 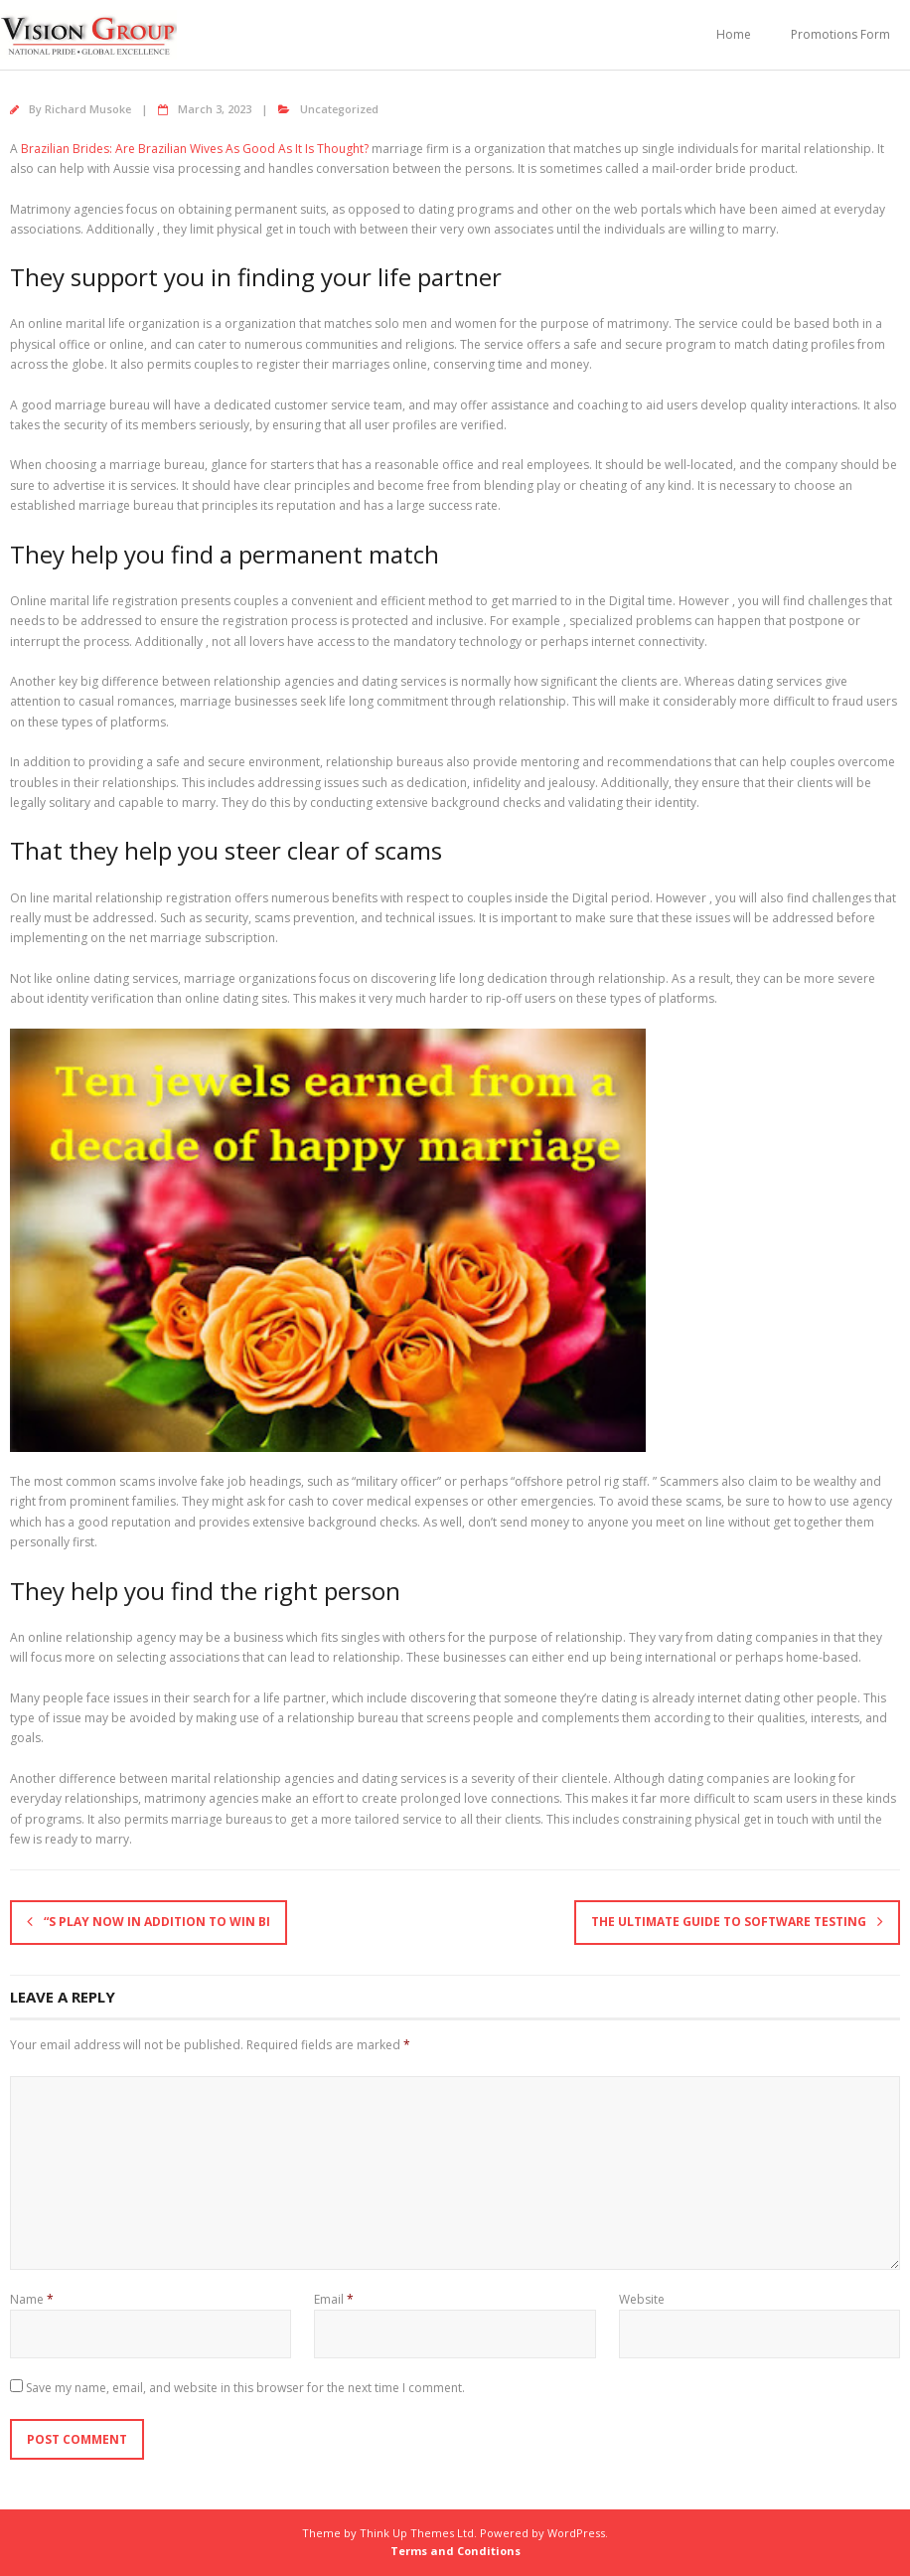 I want to click on Home, so click(x=733, y=34).